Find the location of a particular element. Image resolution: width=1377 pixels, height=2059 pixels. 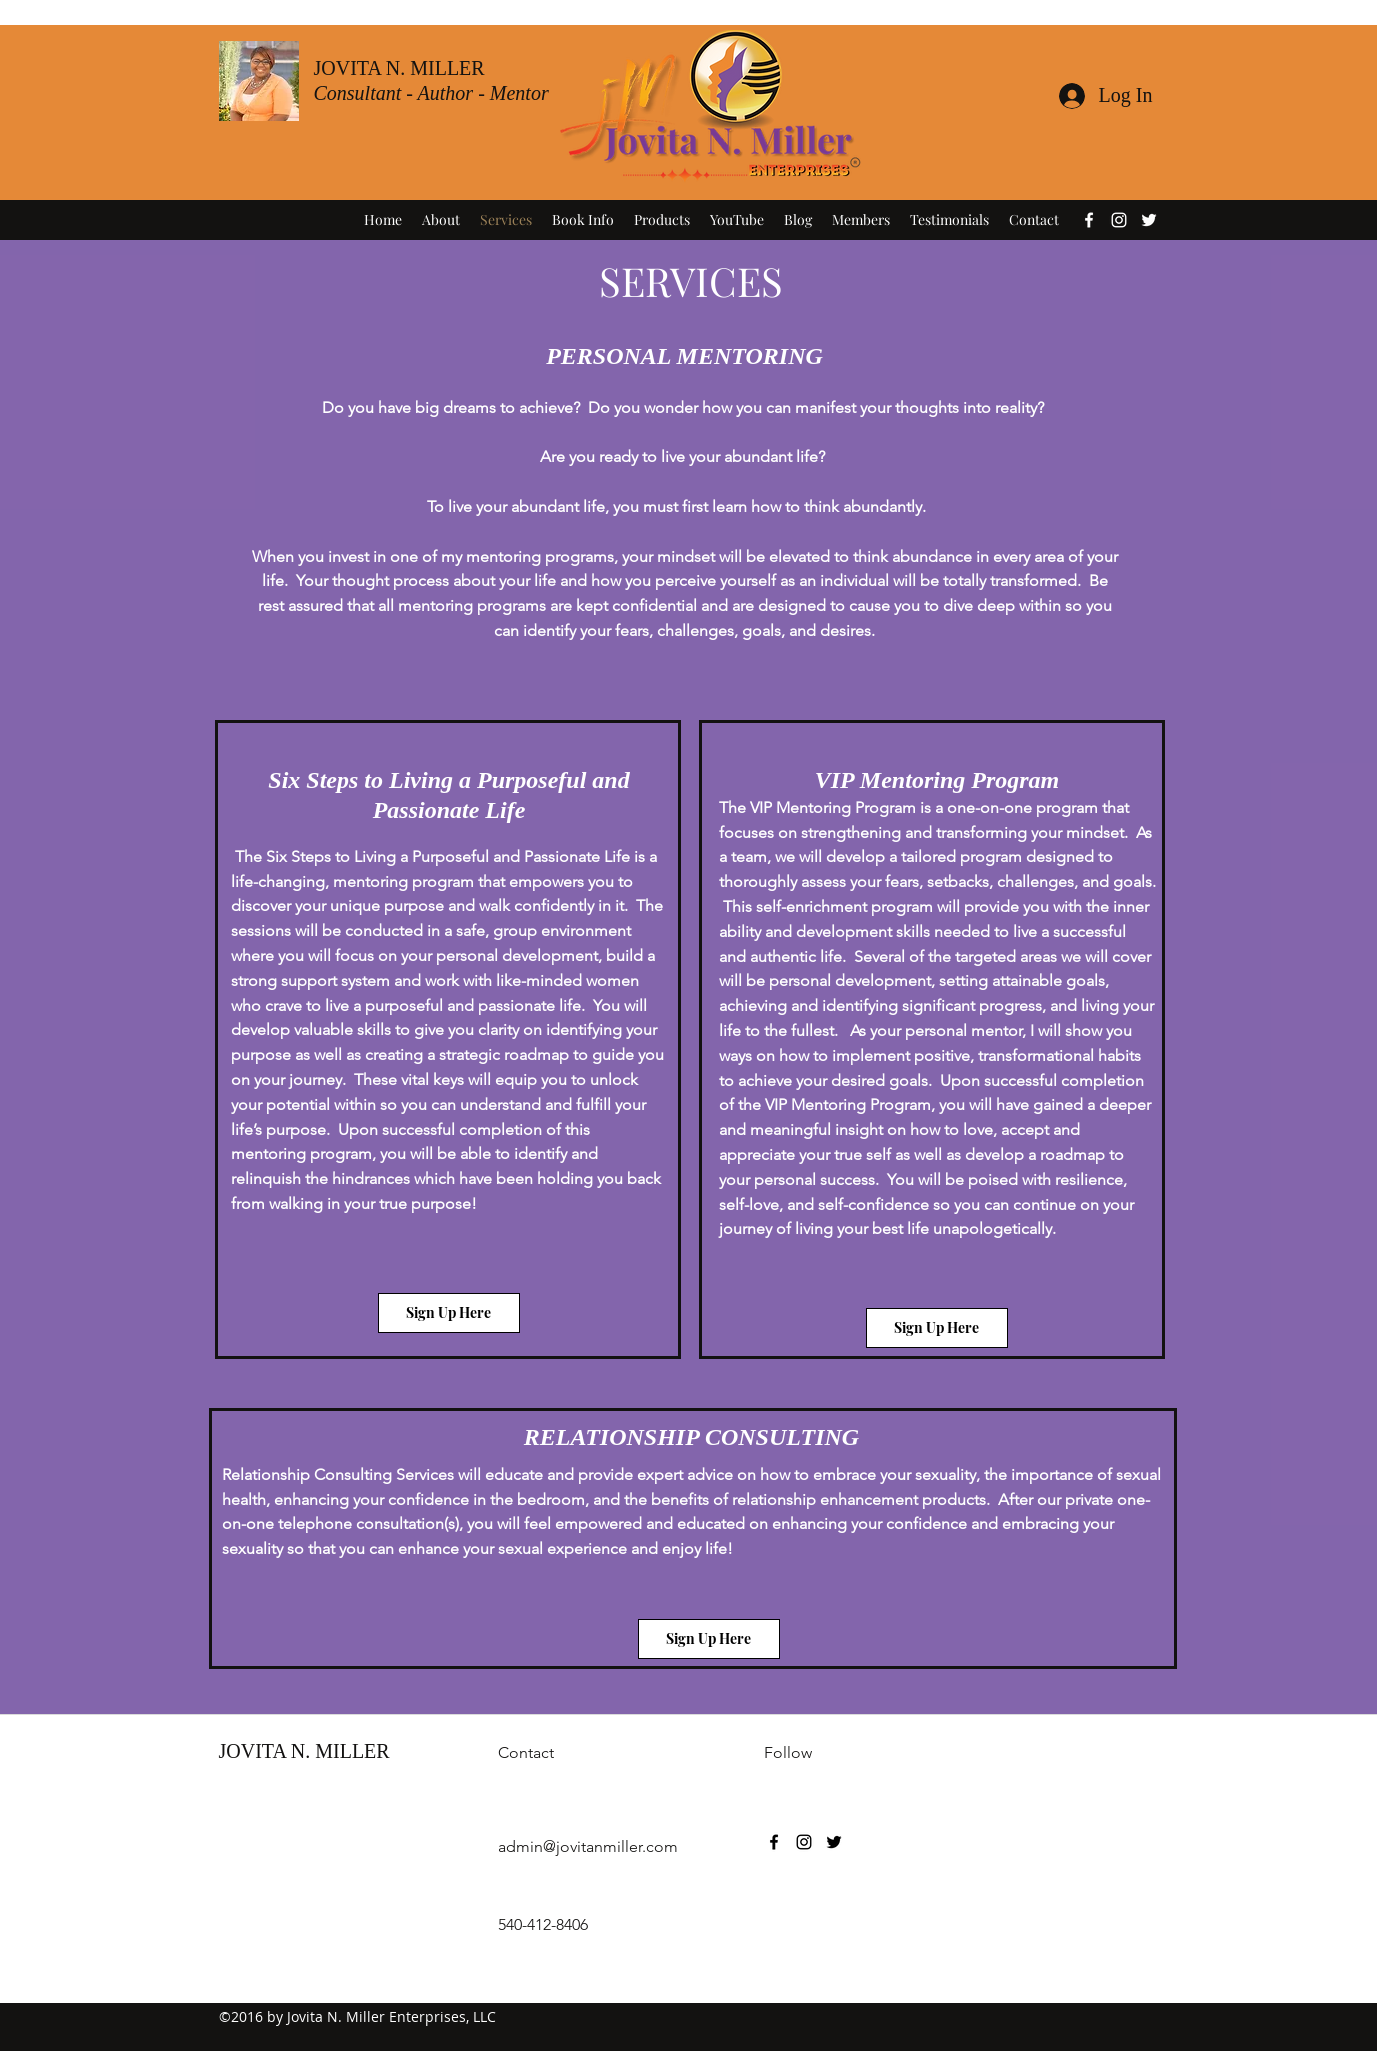

[twitter] is located at coordinates (1149, 220).